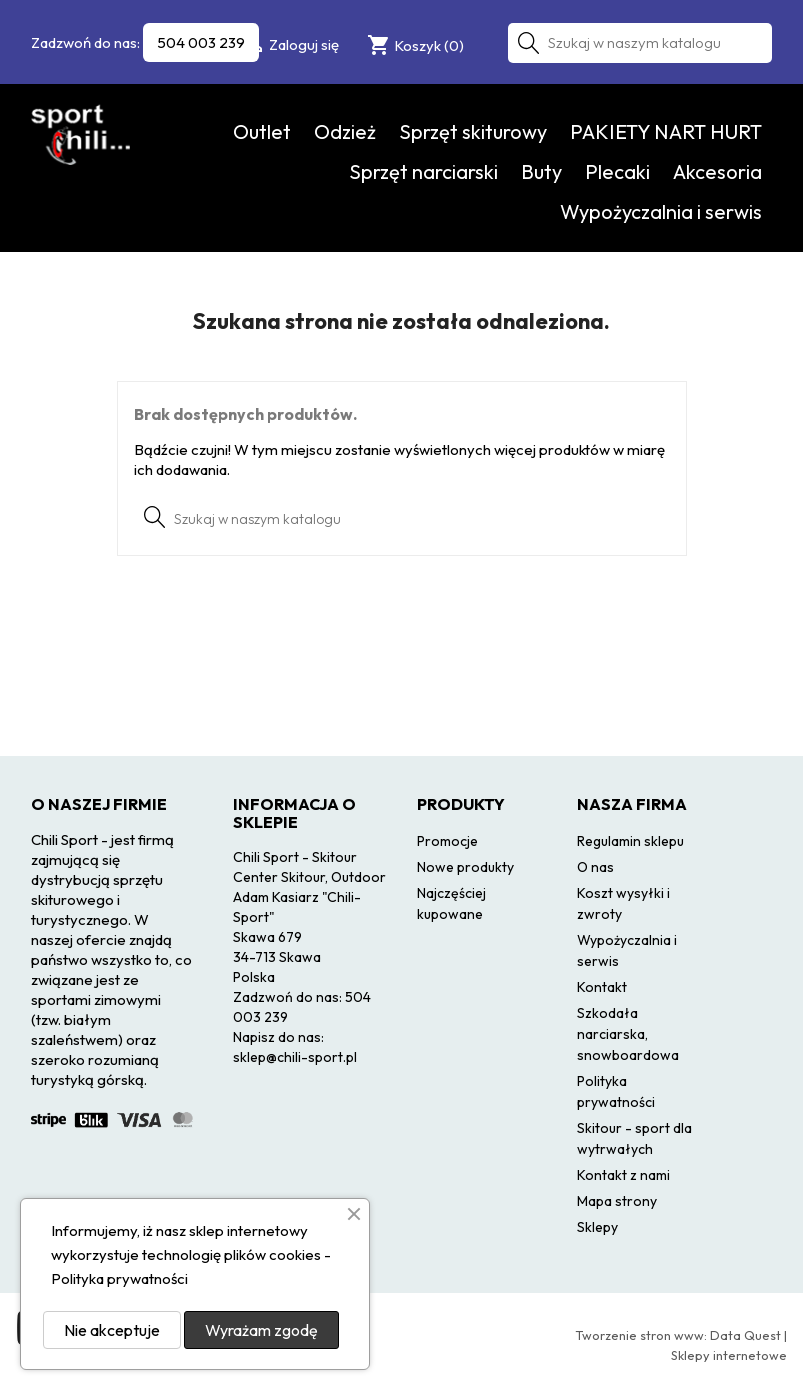  I want to click on Wypożyczalnia i serwis, so click(661, 211).